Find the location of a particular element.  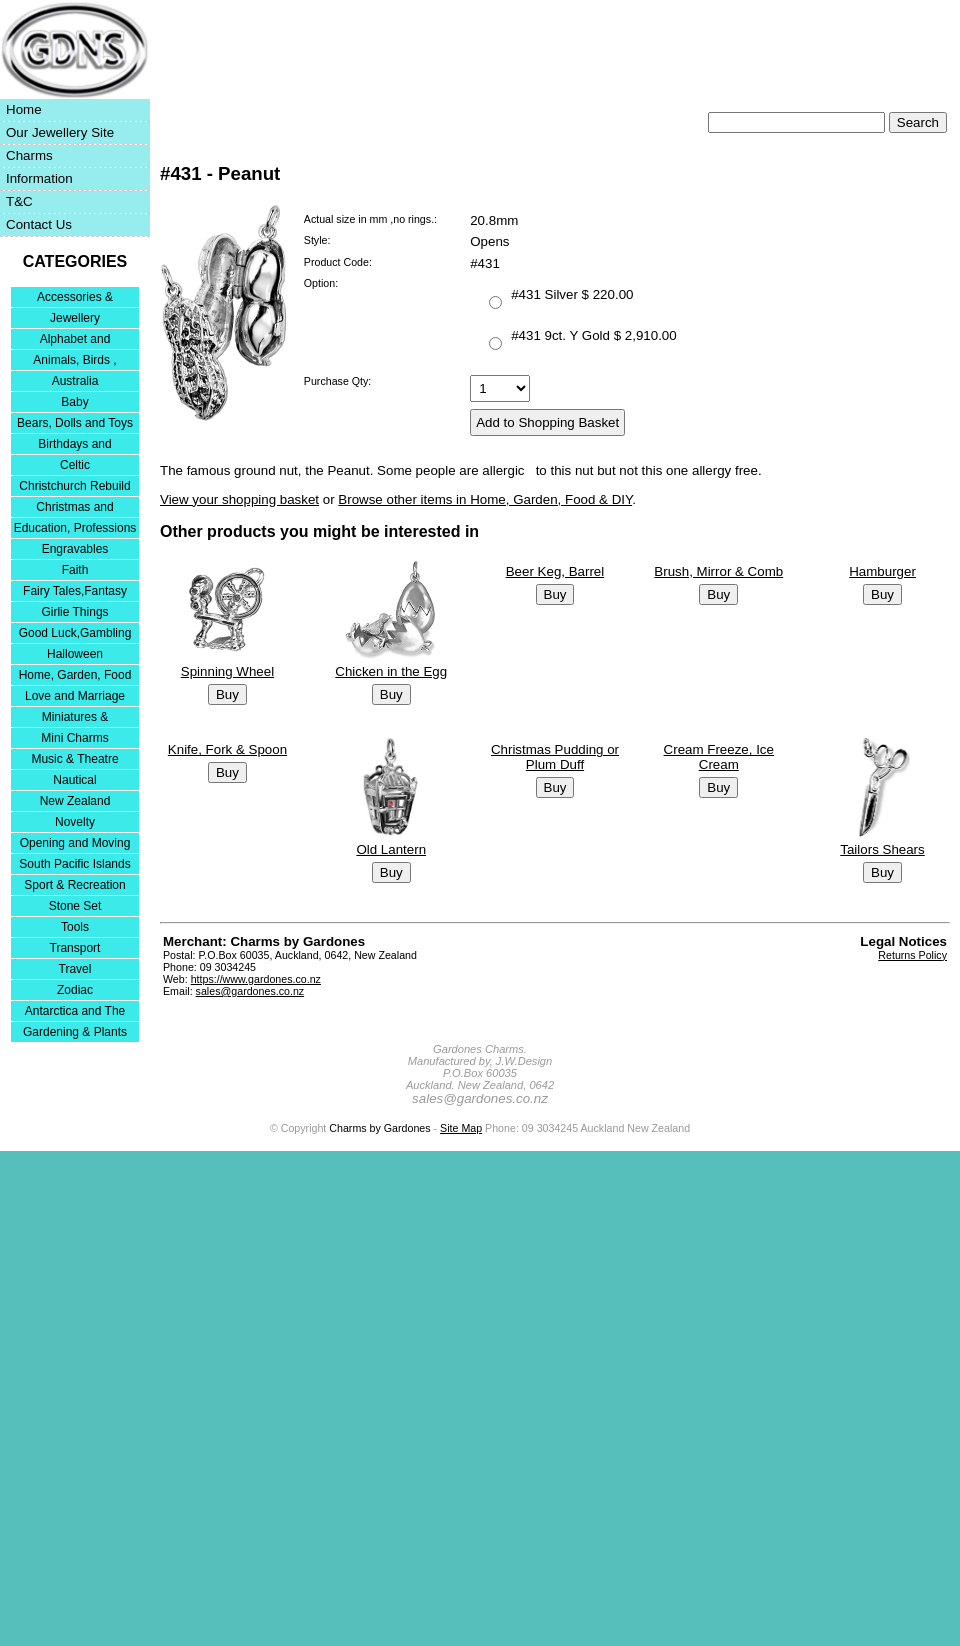

Australia is located at coordinates (75, 381).